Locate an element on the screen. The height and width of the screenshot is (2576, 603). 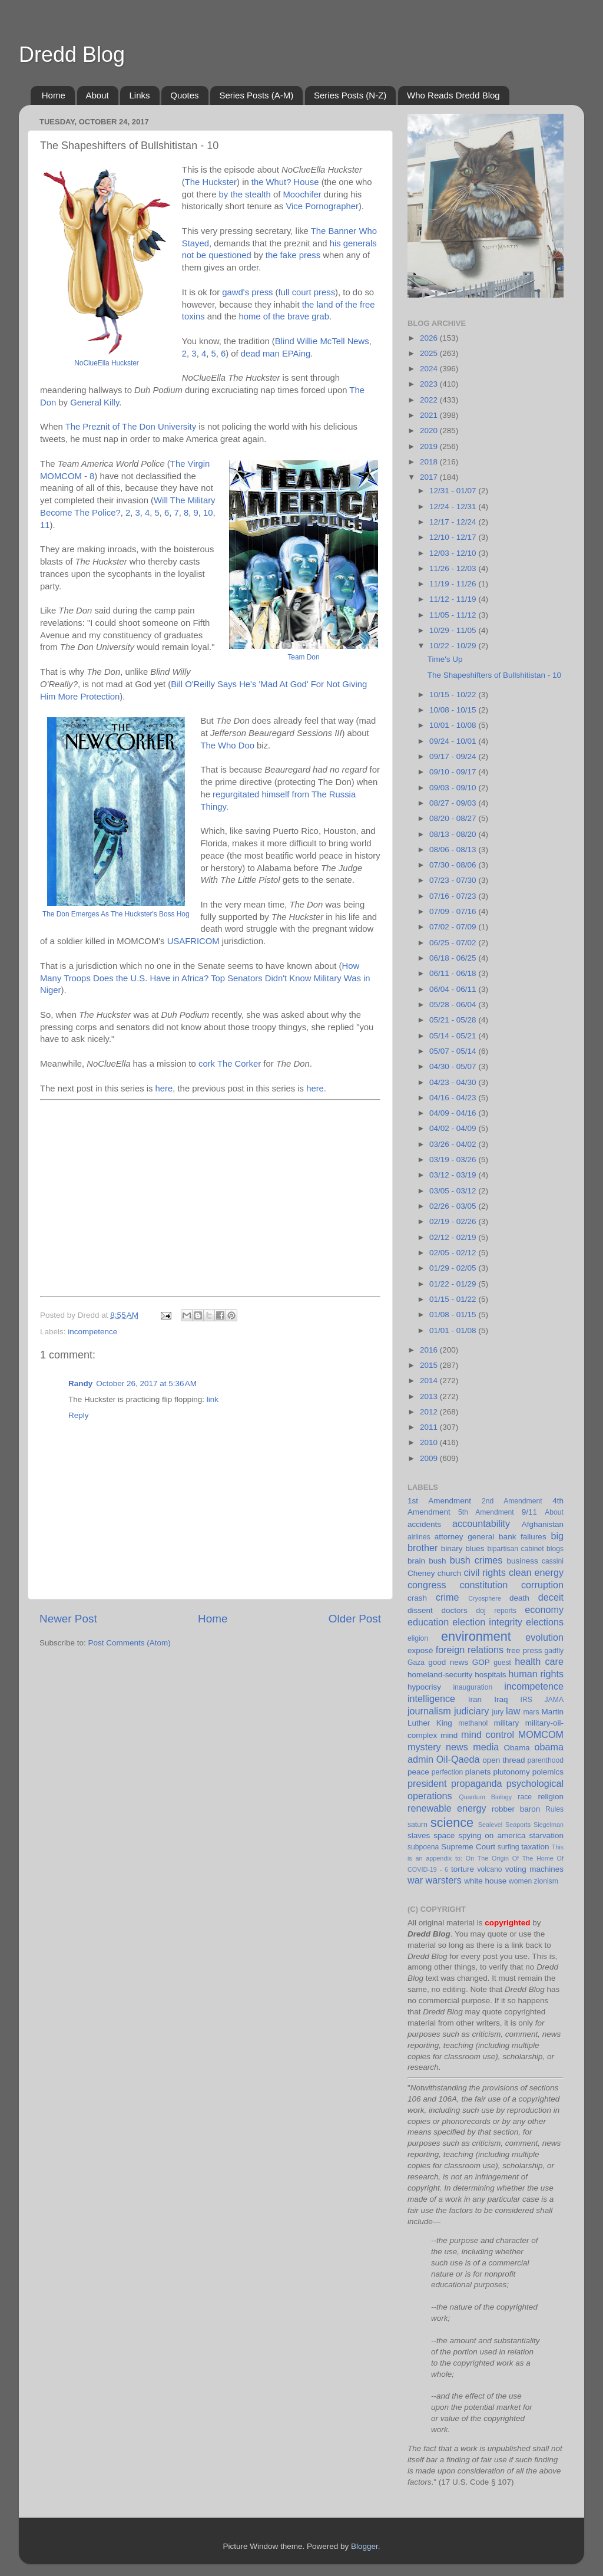
04/16 - 04/23 is located at coordinates (453, 1097).